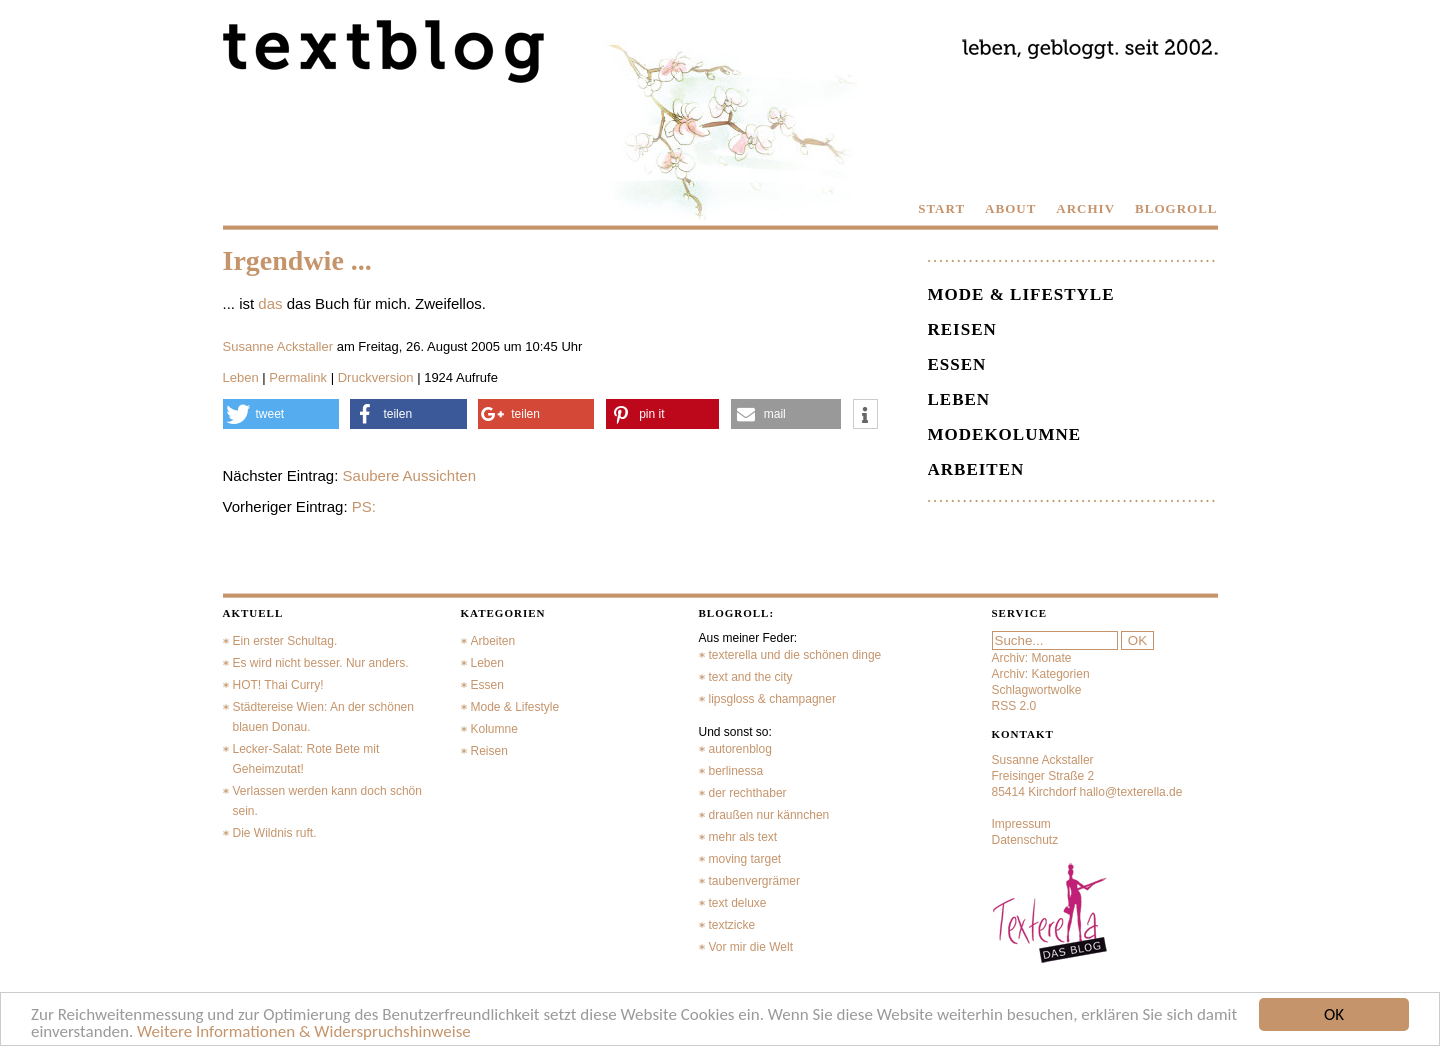 The width and height of the screenshot is (1440, 1046). Describe the element at coordinates (1085, 208) in the screenshot. I see `ARCHIV` at that location.